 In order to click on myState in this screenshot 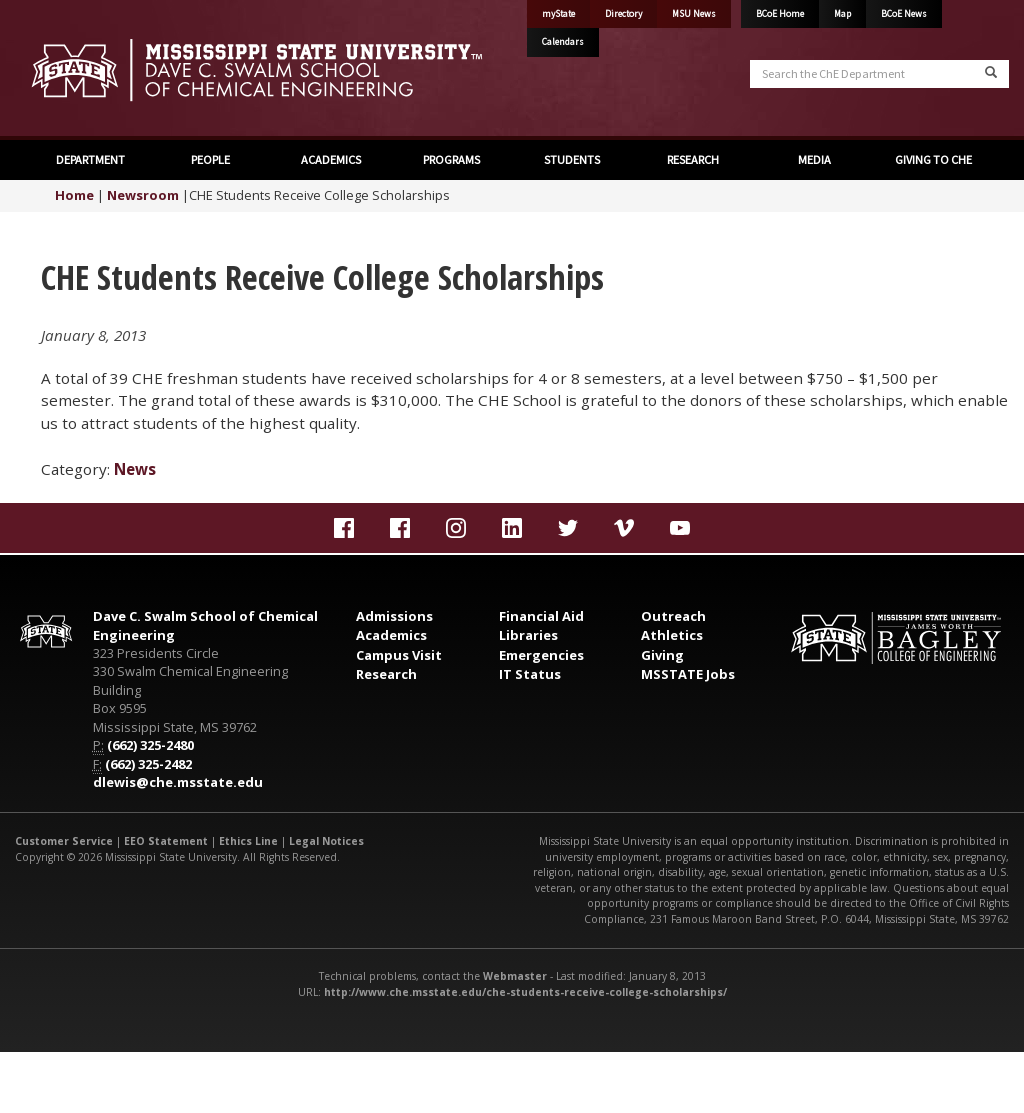, I will do `click(558, 14)`.